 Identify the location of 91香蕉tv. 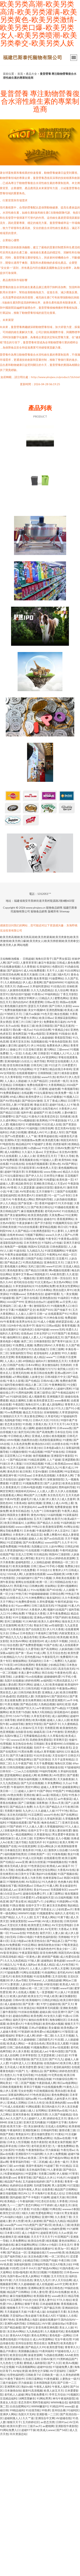
(37, 994).